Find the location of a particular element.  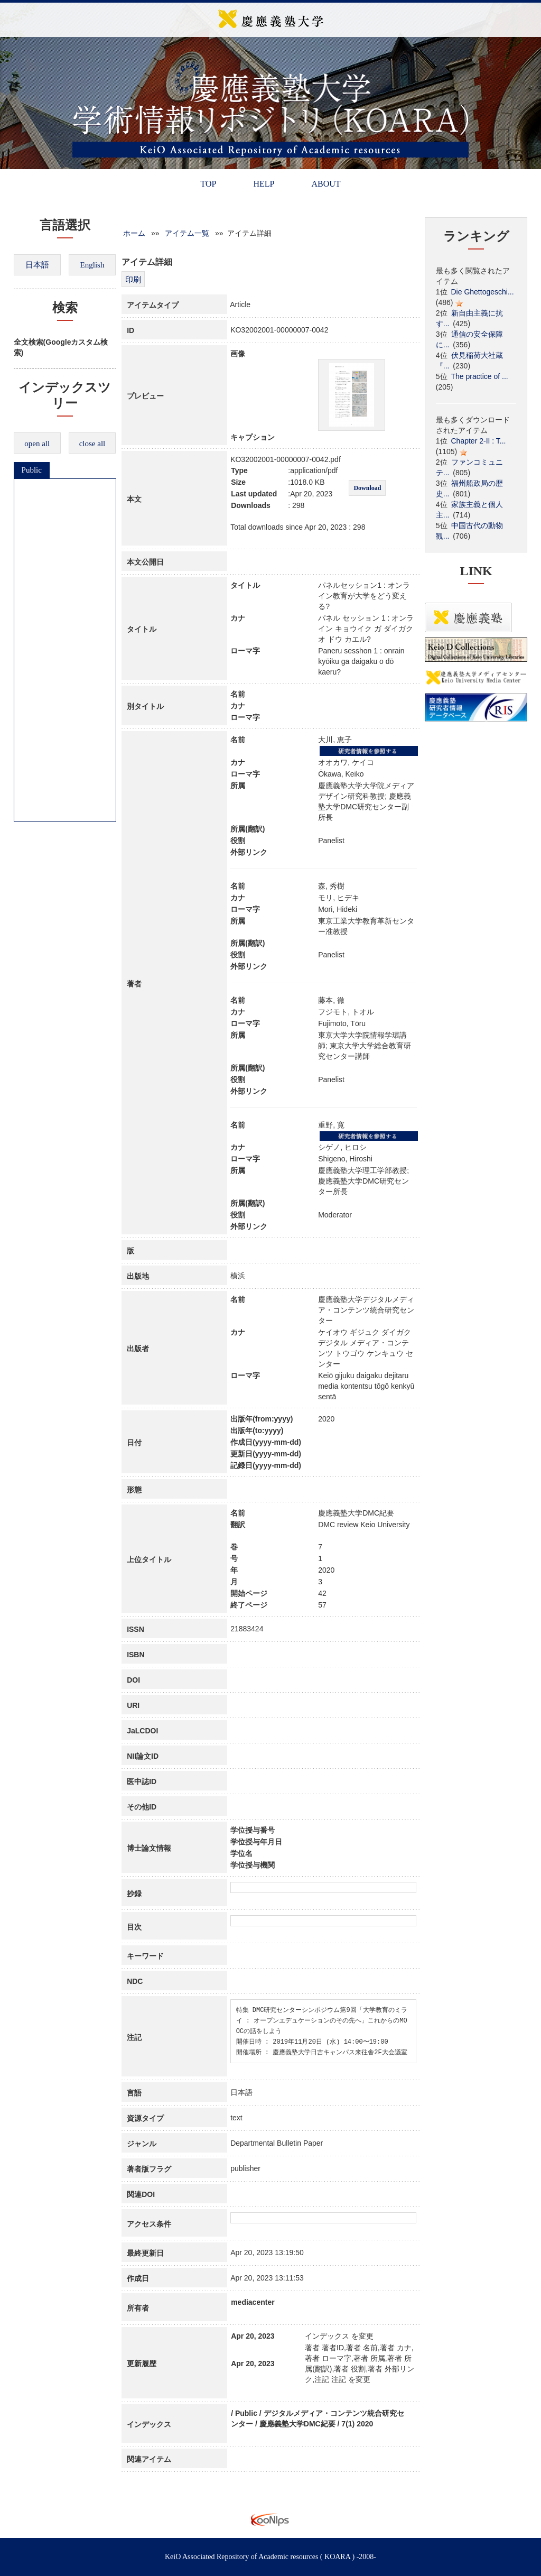

TOP is located at coordinates (208, 183).